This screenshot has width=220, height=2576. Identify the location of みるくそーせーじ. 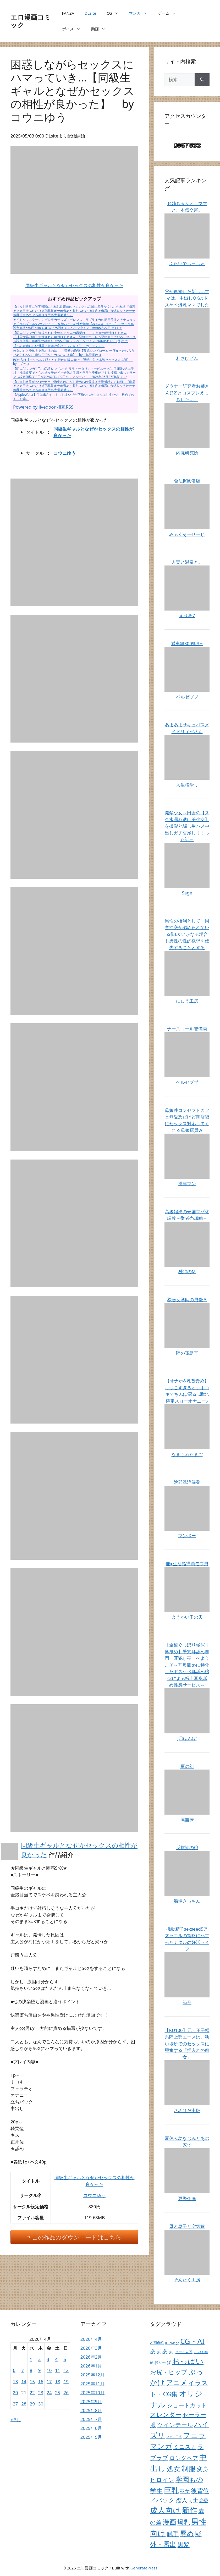
(187, 534).